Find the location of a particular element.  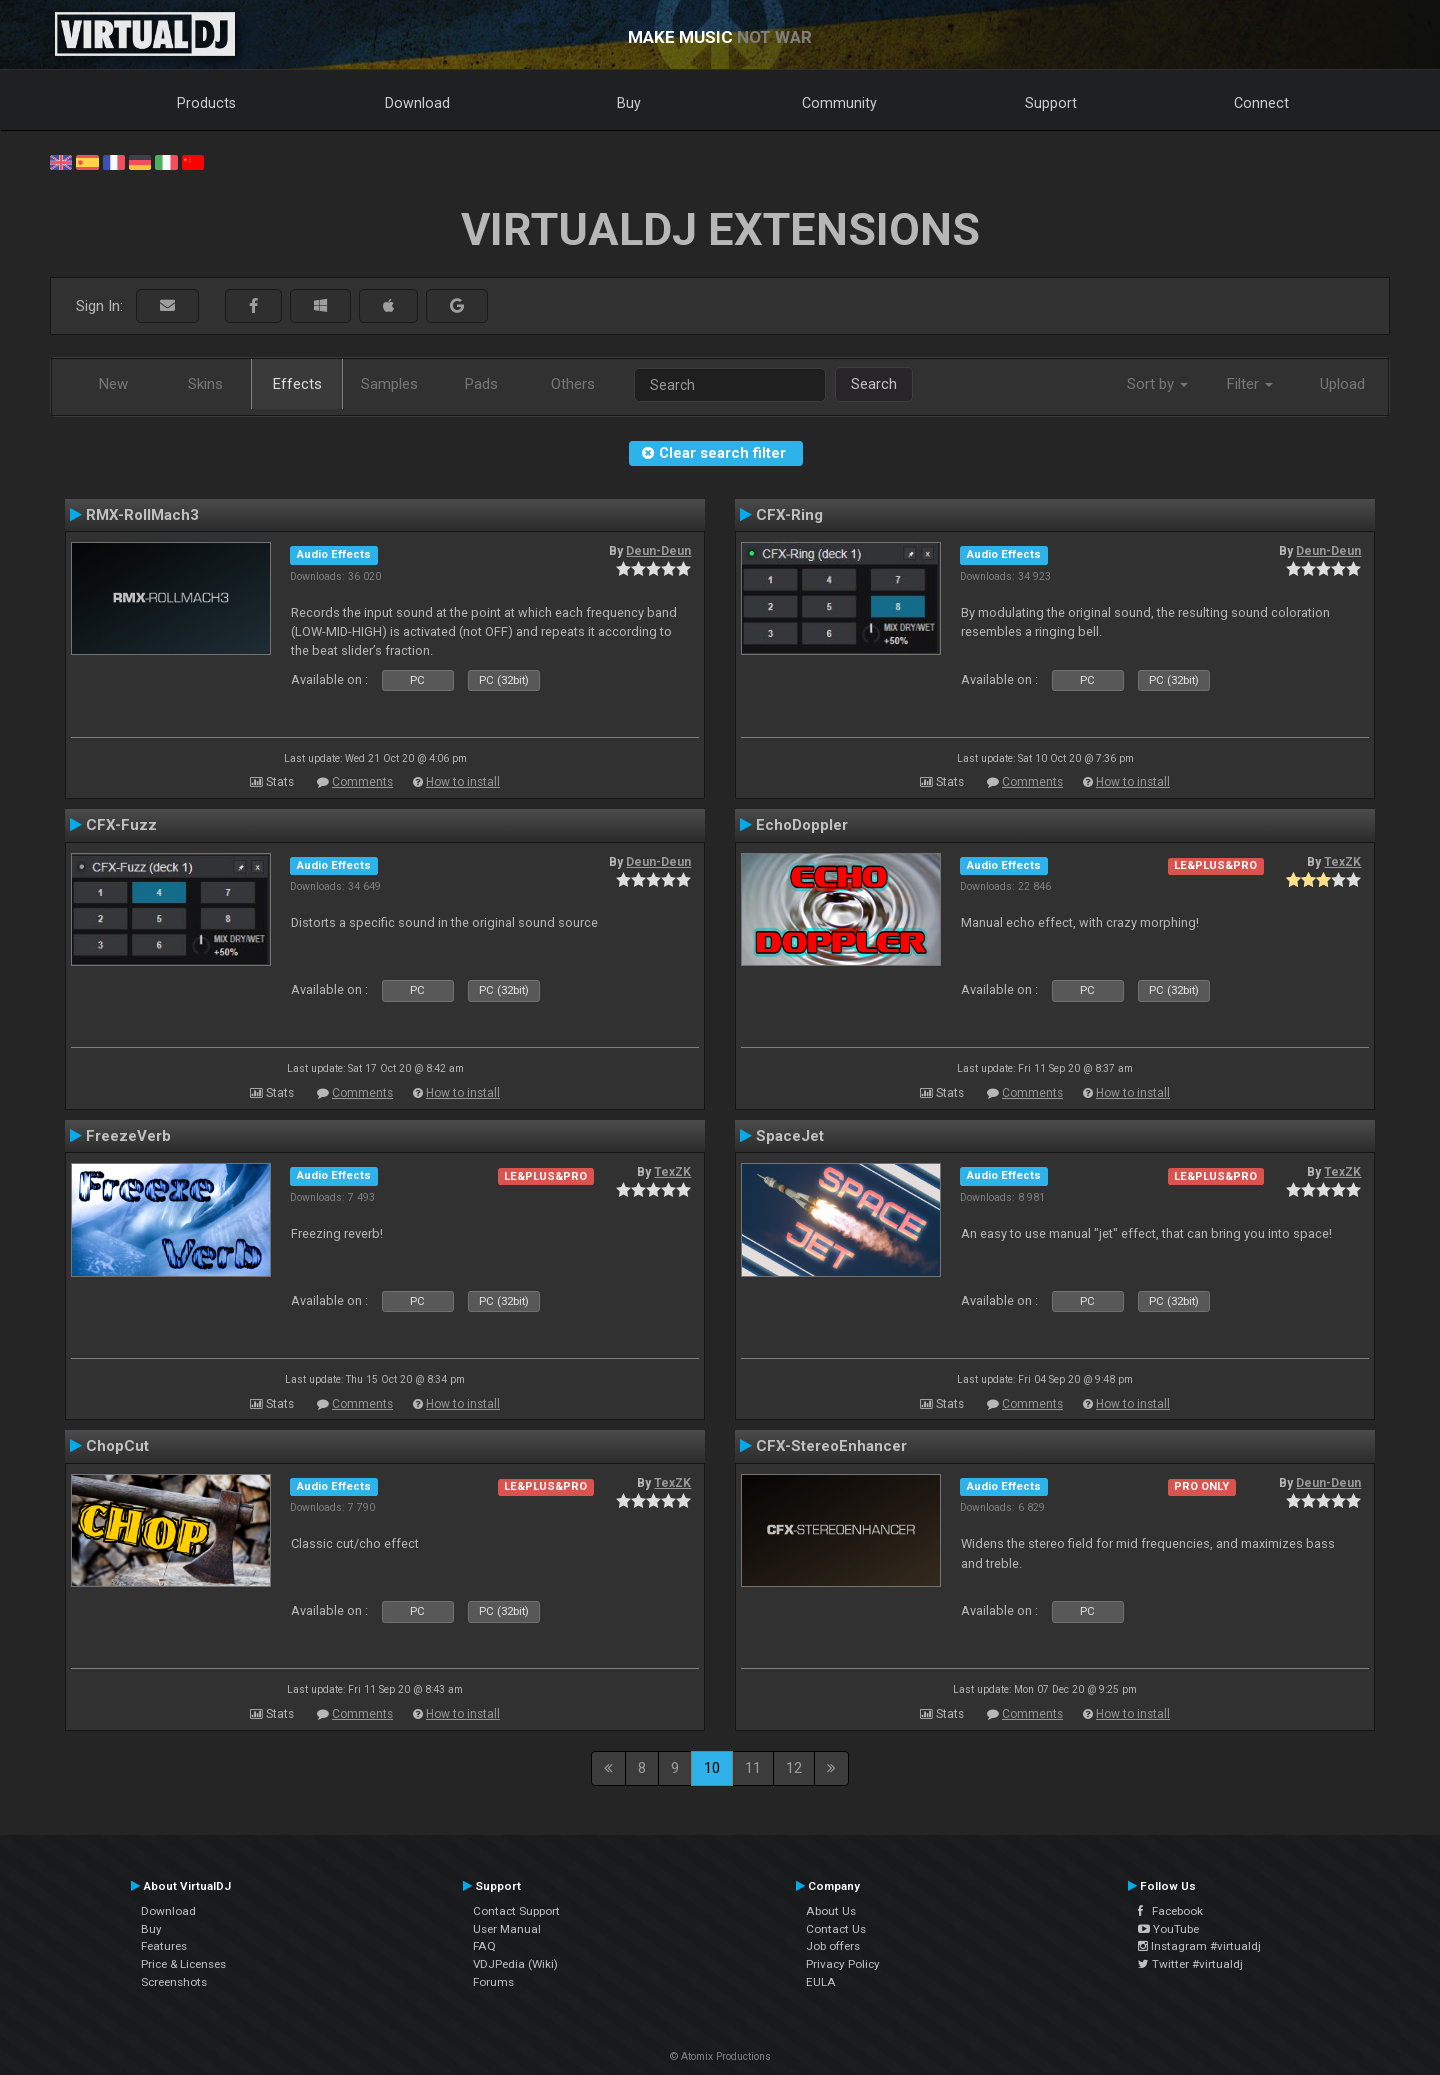

EchoDoppler is located at coordinates (802, 825).